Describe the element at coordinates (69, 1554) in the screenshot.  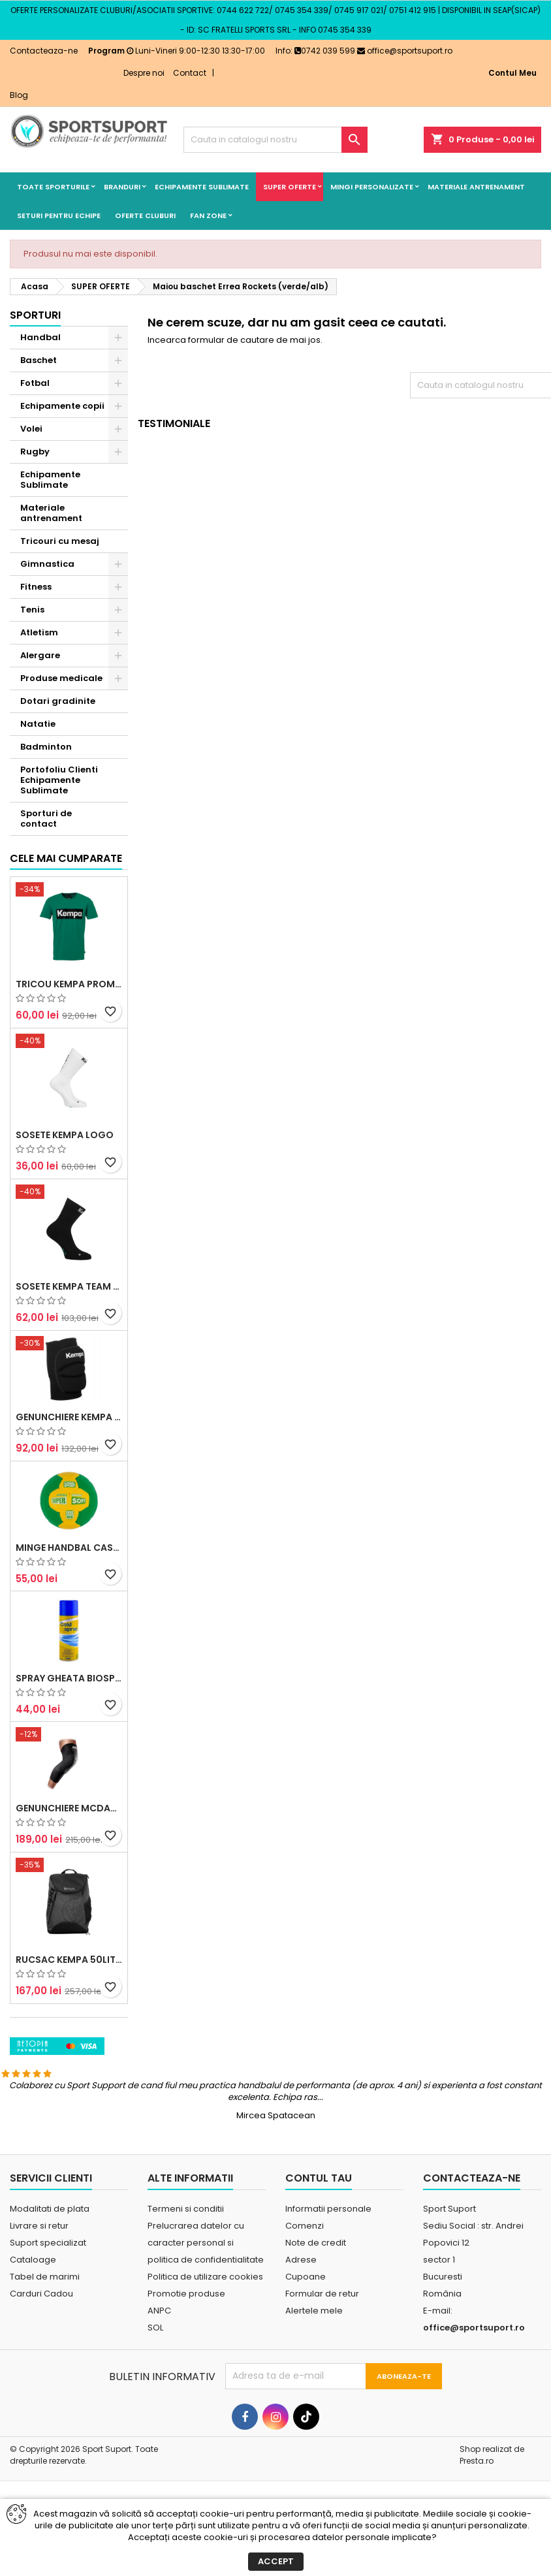
I see `Genunchiere Kempa Indoor (pereche)` at that location.